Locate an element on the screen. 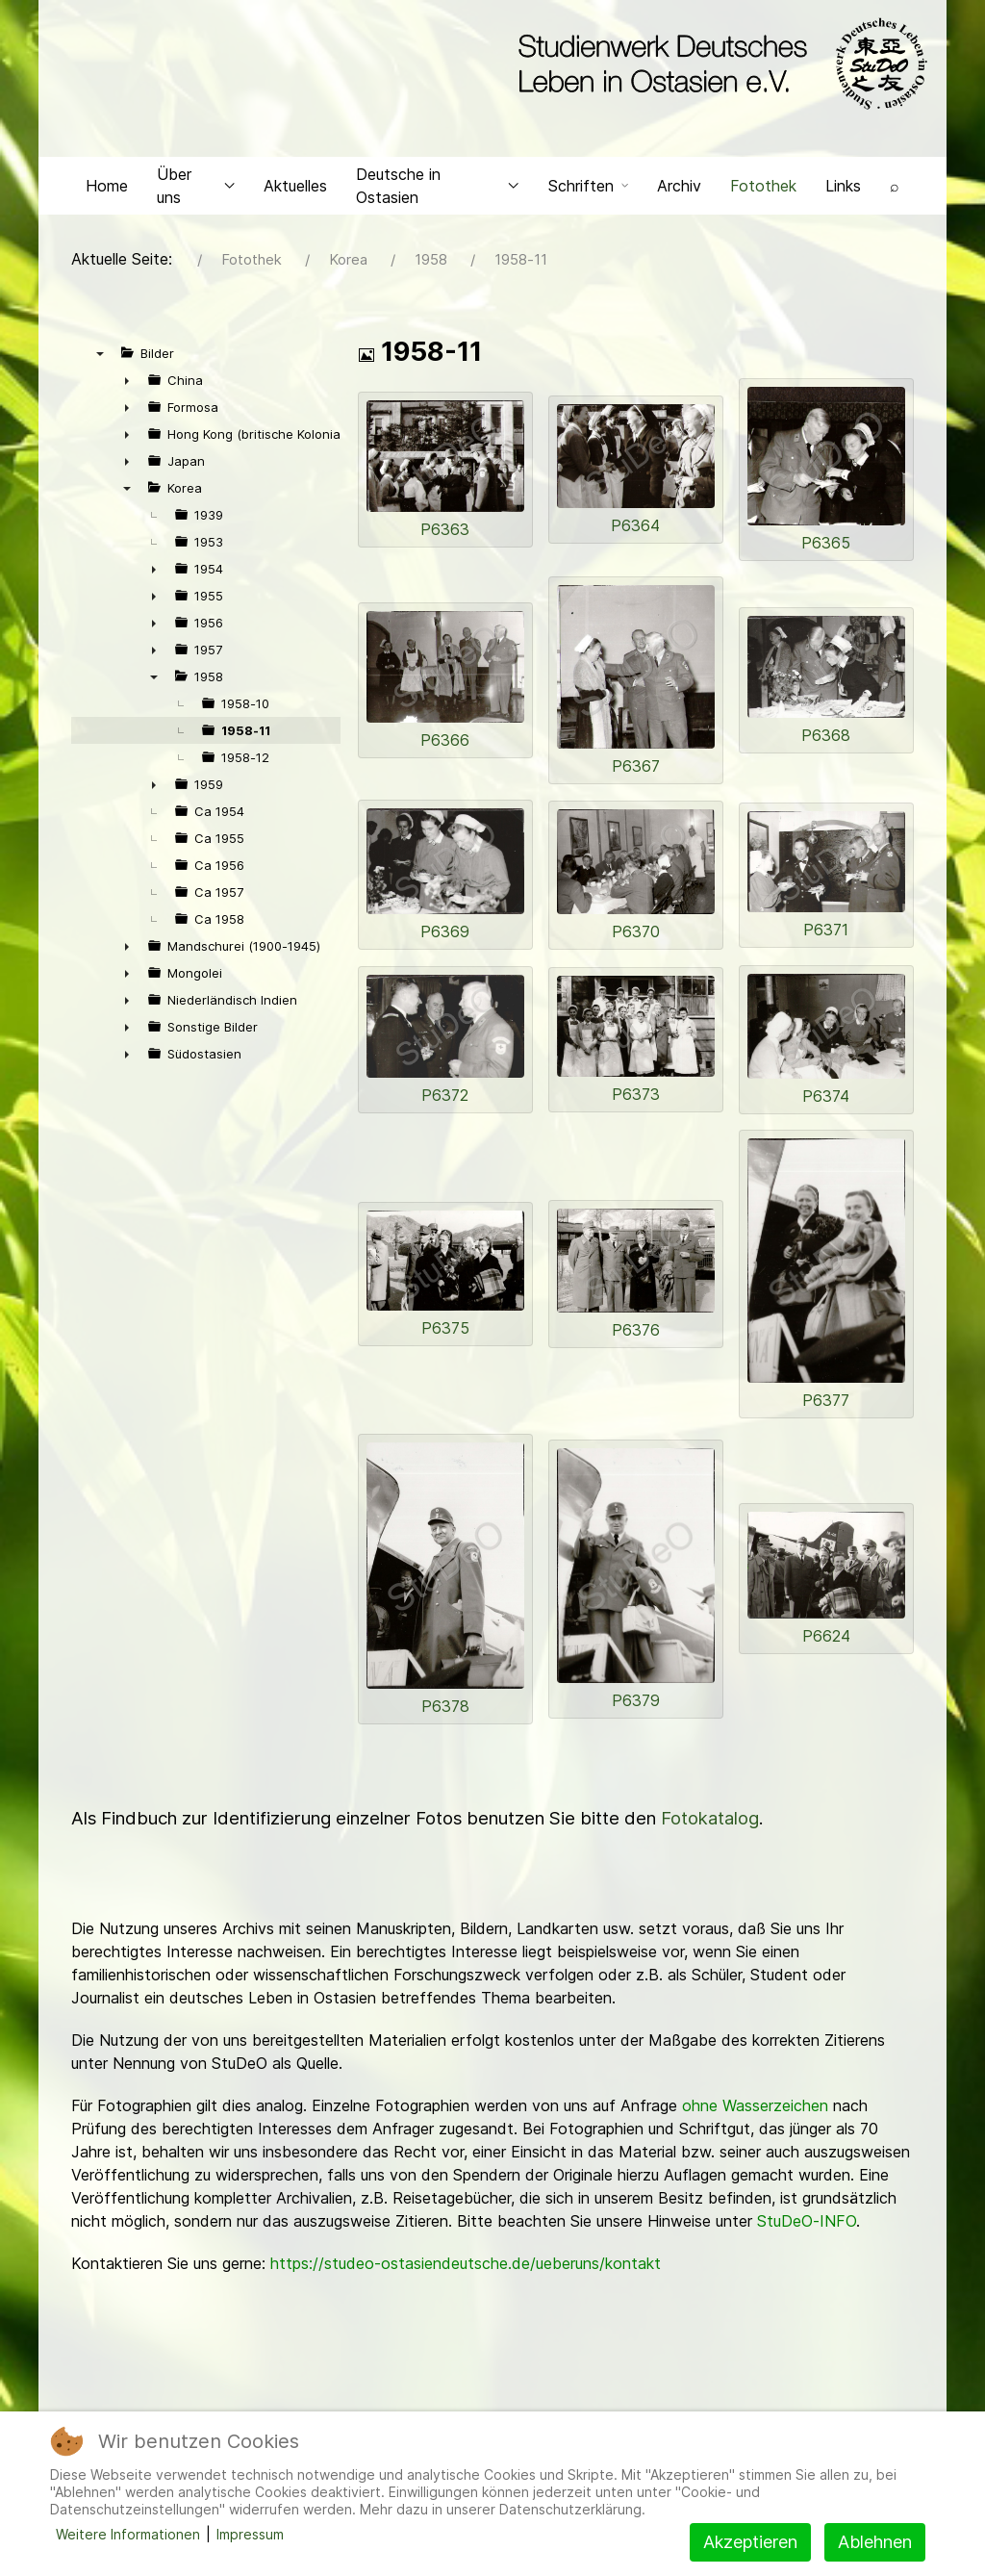 The width and height of the screenshot is (985, 2576). StuDeO-INFO is located at coordinates (806, 2233).